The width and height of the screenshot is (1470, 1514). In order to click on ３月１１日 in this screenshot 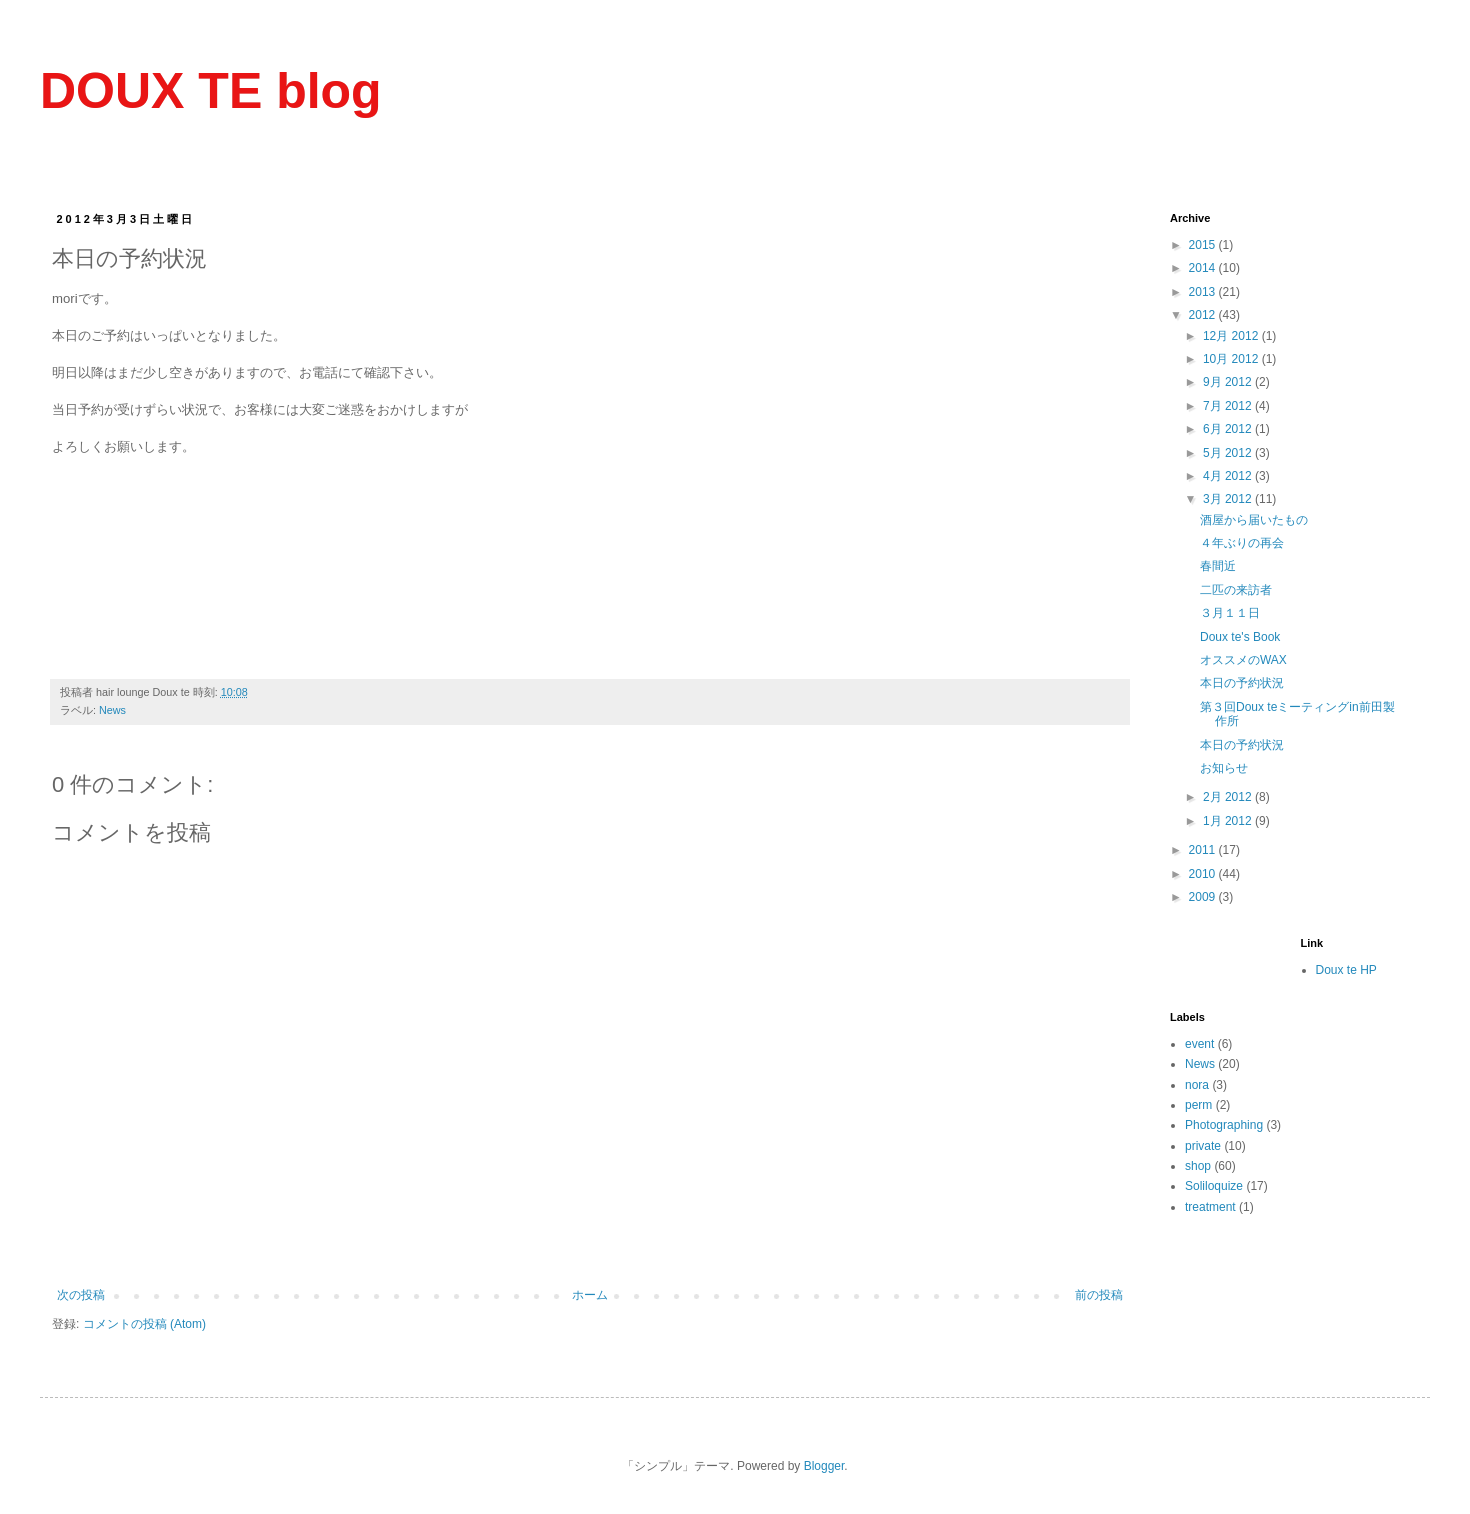, I will do `click(1230, 613)`.